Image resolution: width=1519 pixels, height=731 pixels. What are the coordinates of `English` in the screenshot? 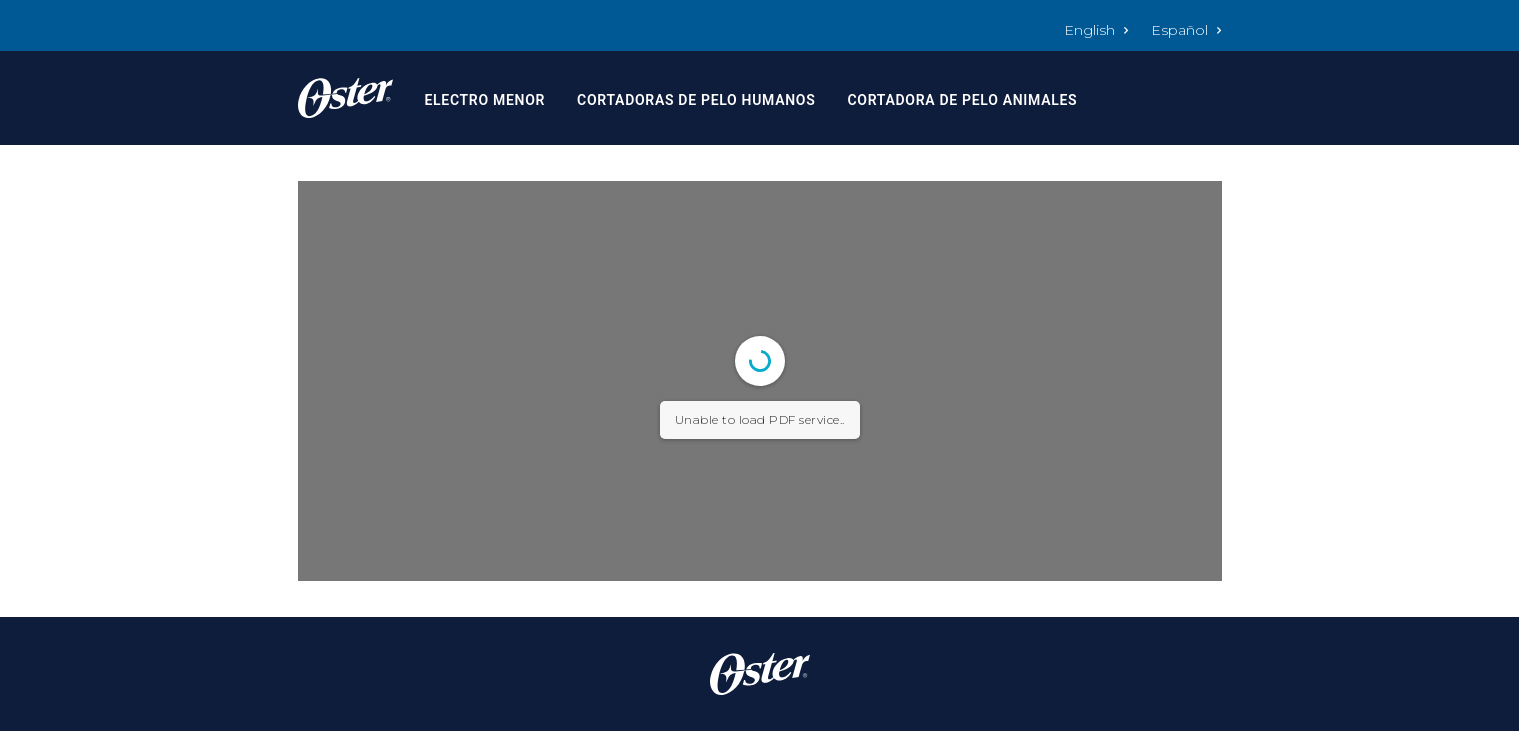 It's located at (1096, 30).